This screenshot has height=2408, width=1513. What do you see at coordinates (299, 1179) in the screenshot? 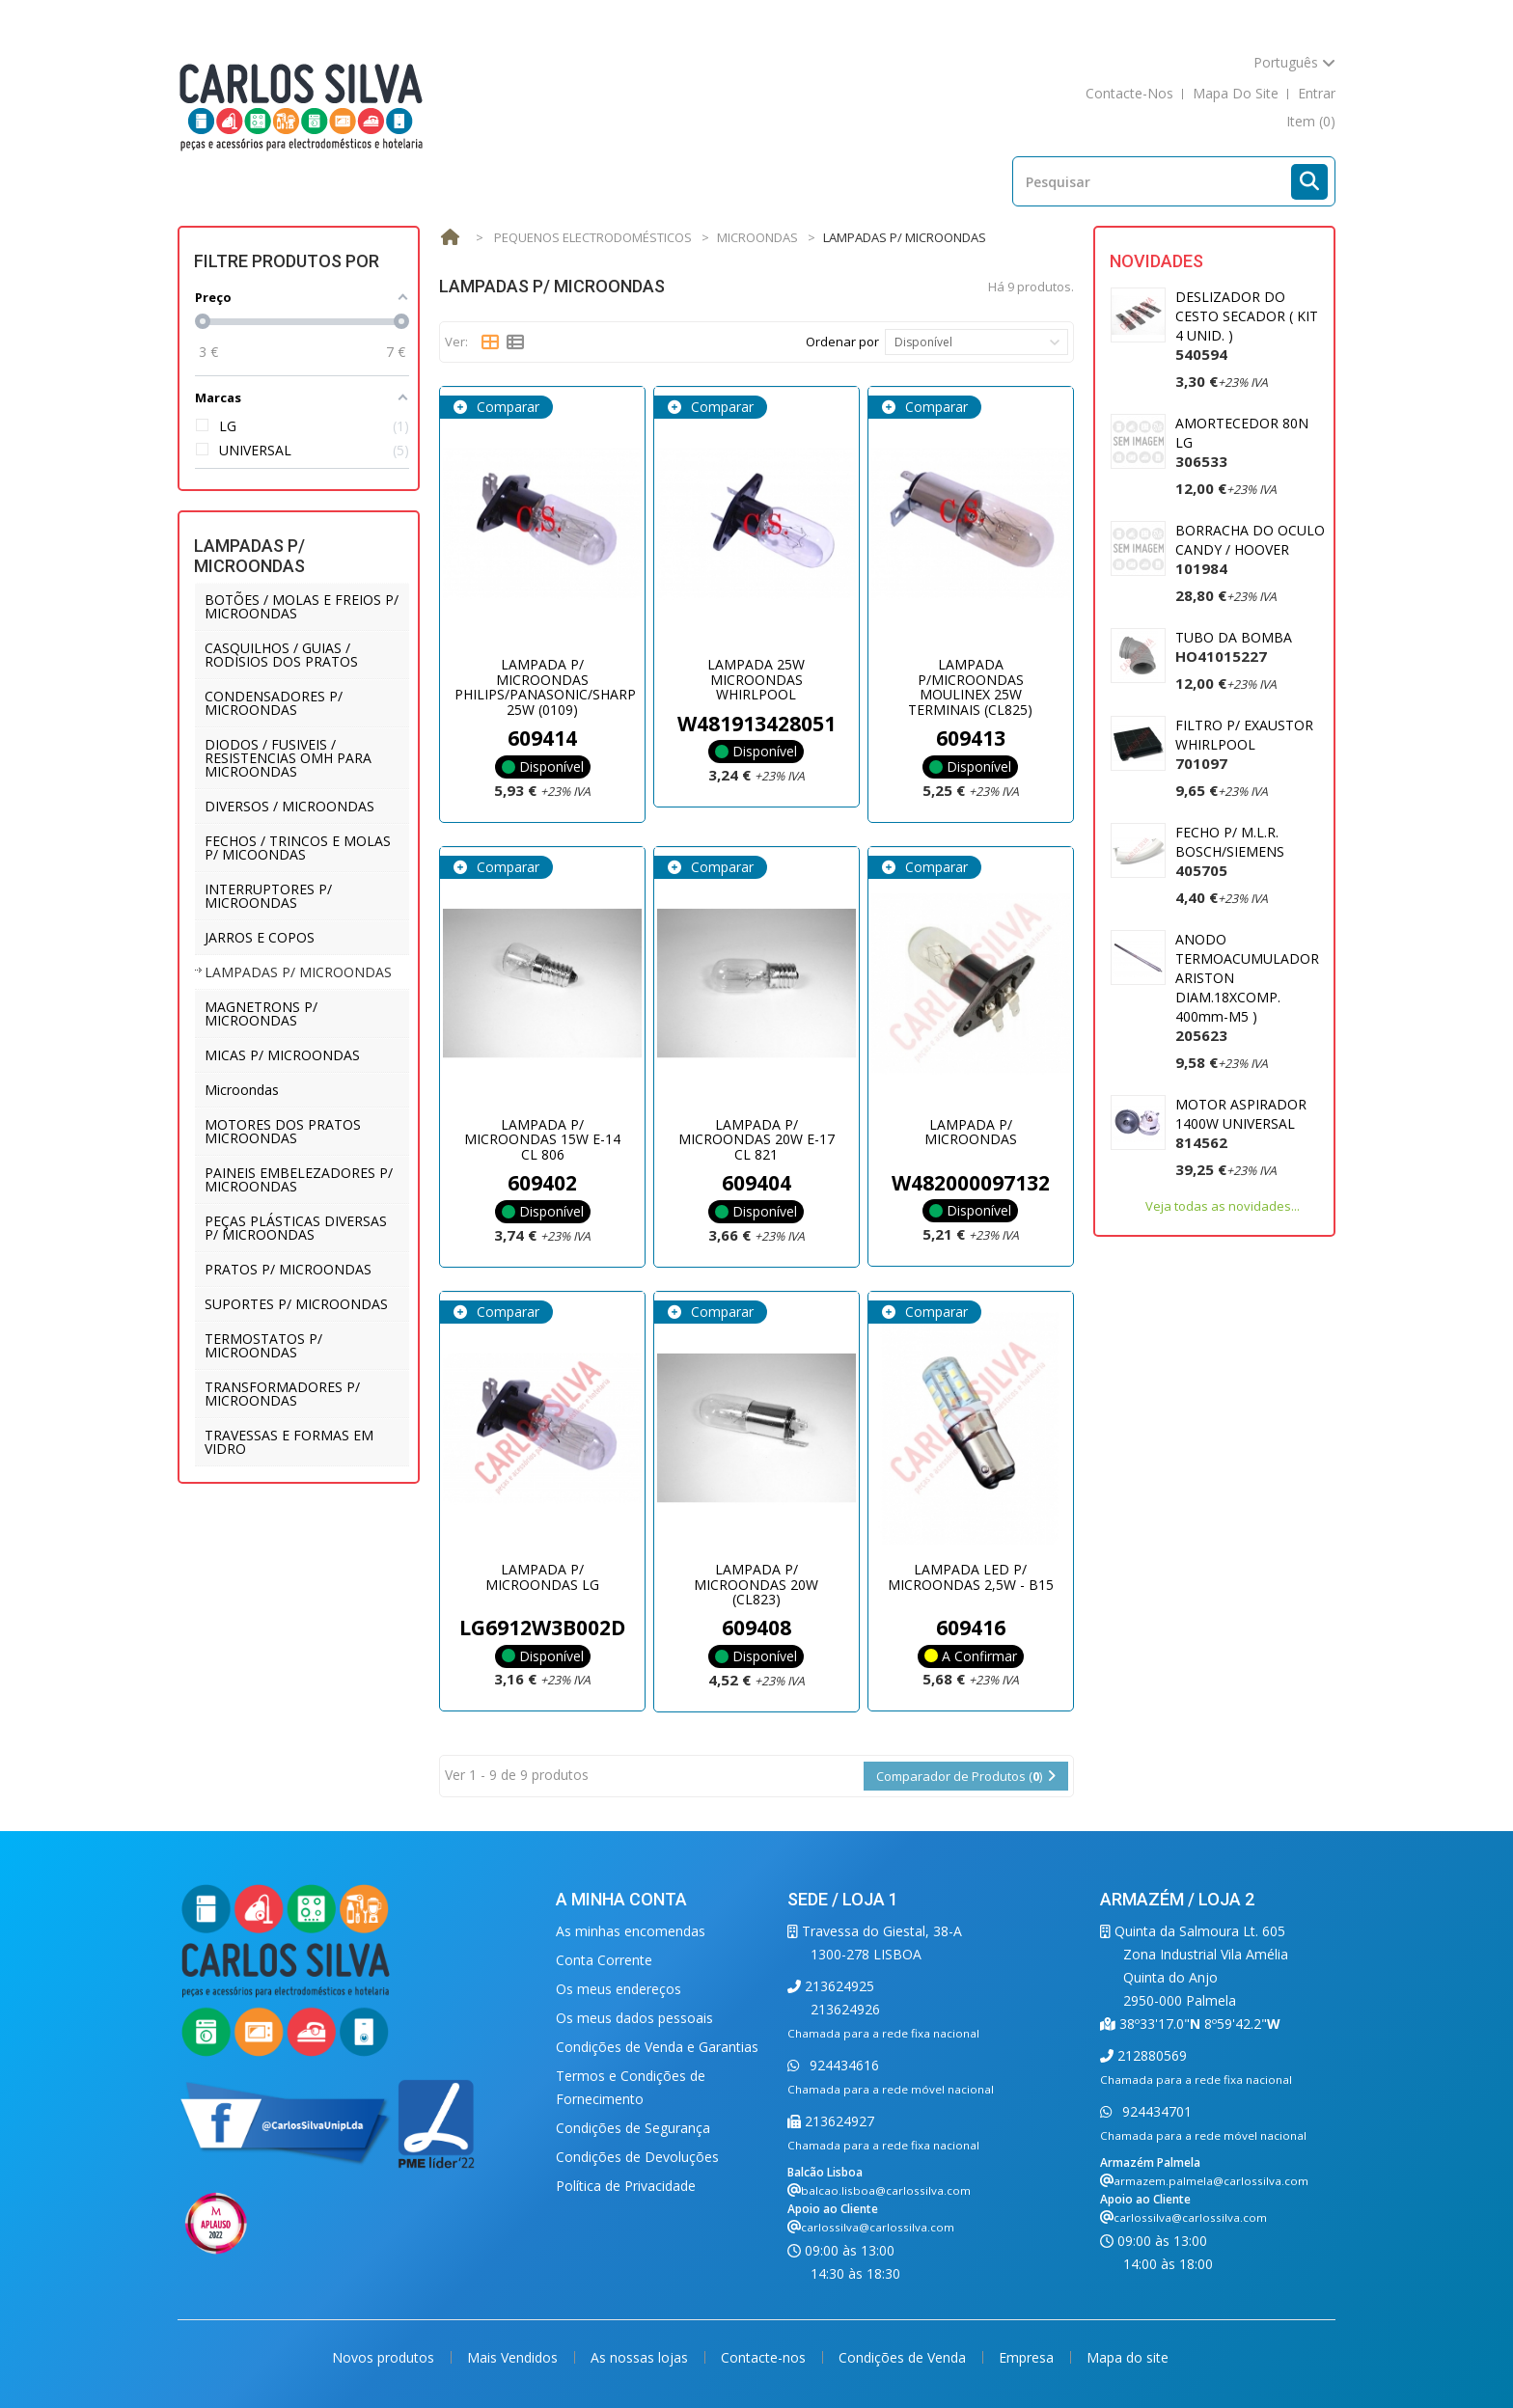
I see `PAINEIS EMBELEZADORES P/ MICROONDAS` at bounding box center [299, 1179].